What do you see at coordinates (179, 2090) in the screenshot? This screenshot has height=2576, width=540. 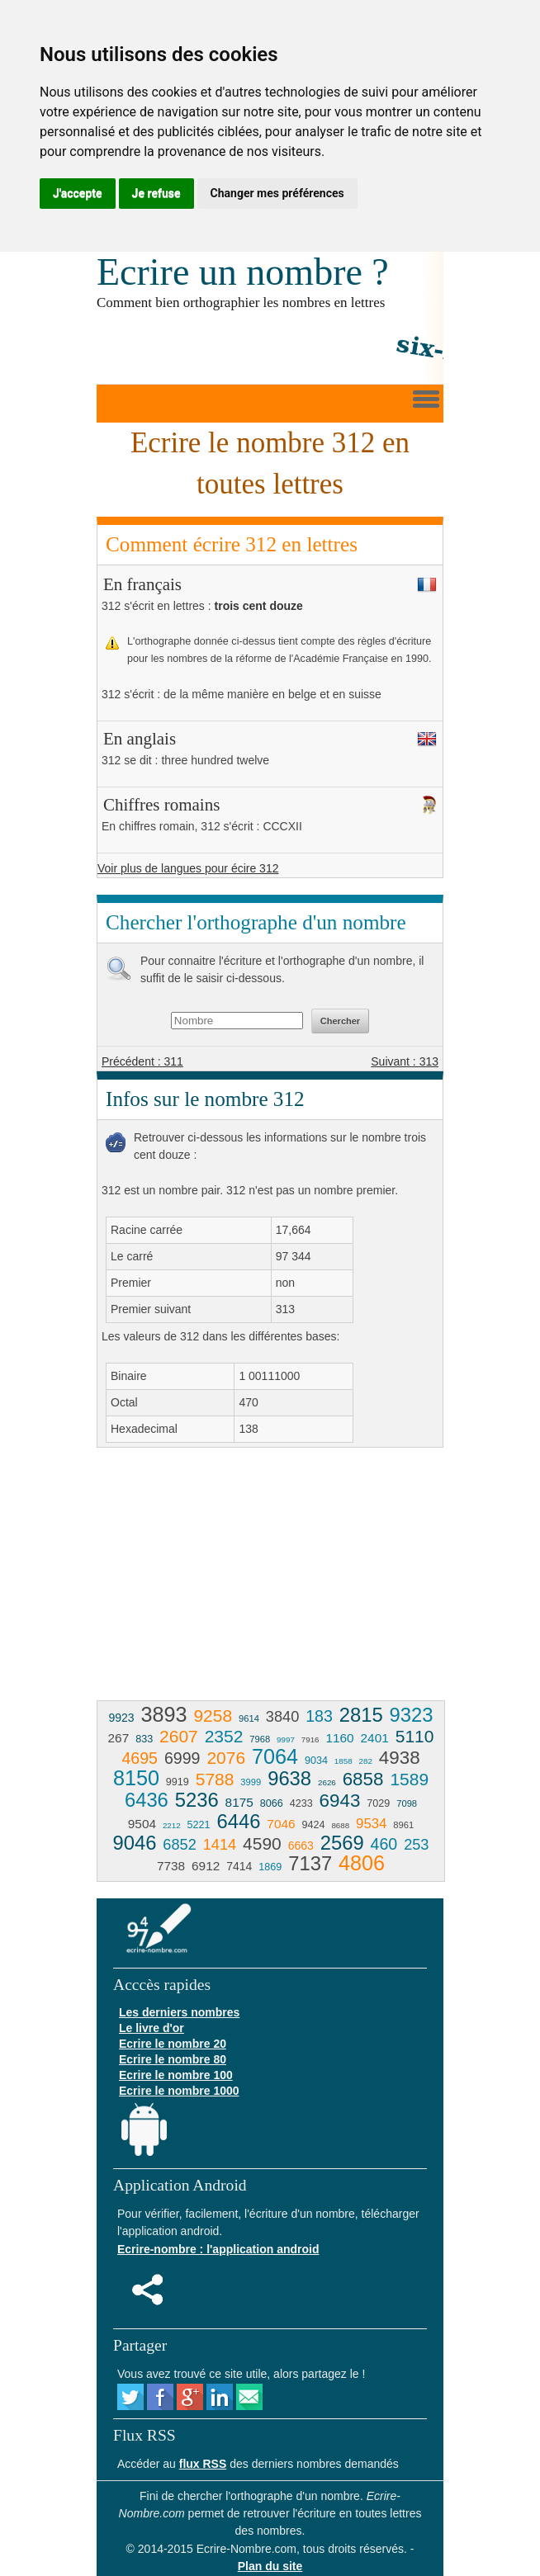 I see `Ecrire le nombre 1000` at bounding box center [179, 2090].